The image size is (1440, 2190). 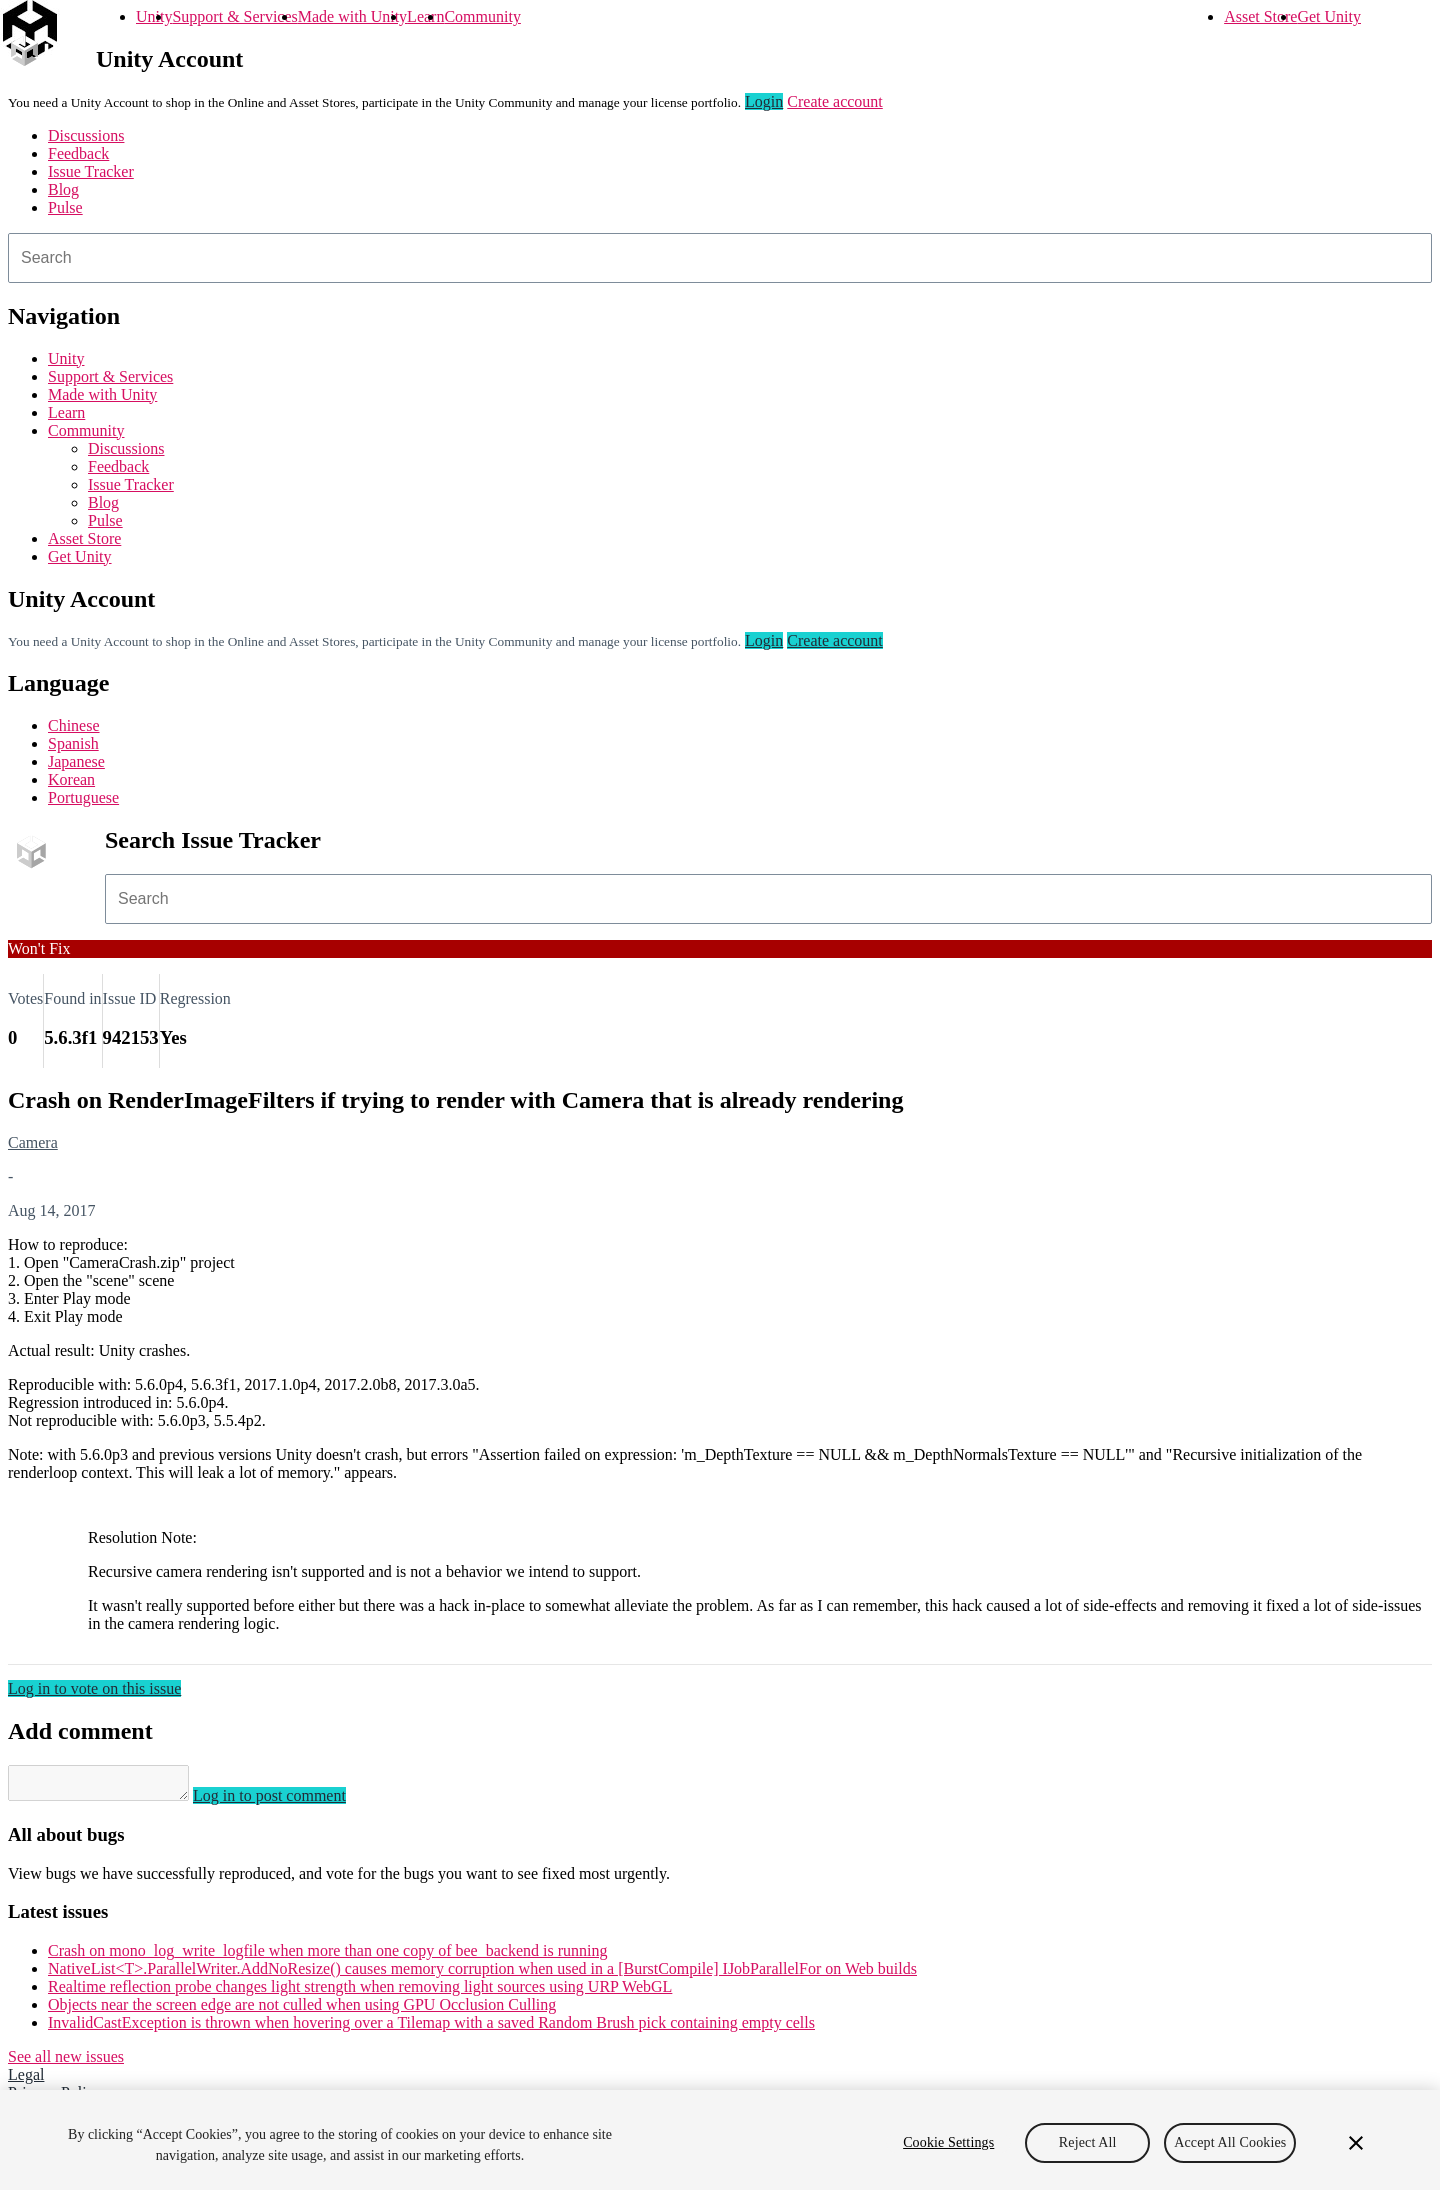 What do you see at coordinates (431, 2028) in the screenshot?
I see `InvalidCastException is thrown when hovering over a Tilemap with a saved Random Brush pick containing empty cells` at bounding box center [431, 2028].